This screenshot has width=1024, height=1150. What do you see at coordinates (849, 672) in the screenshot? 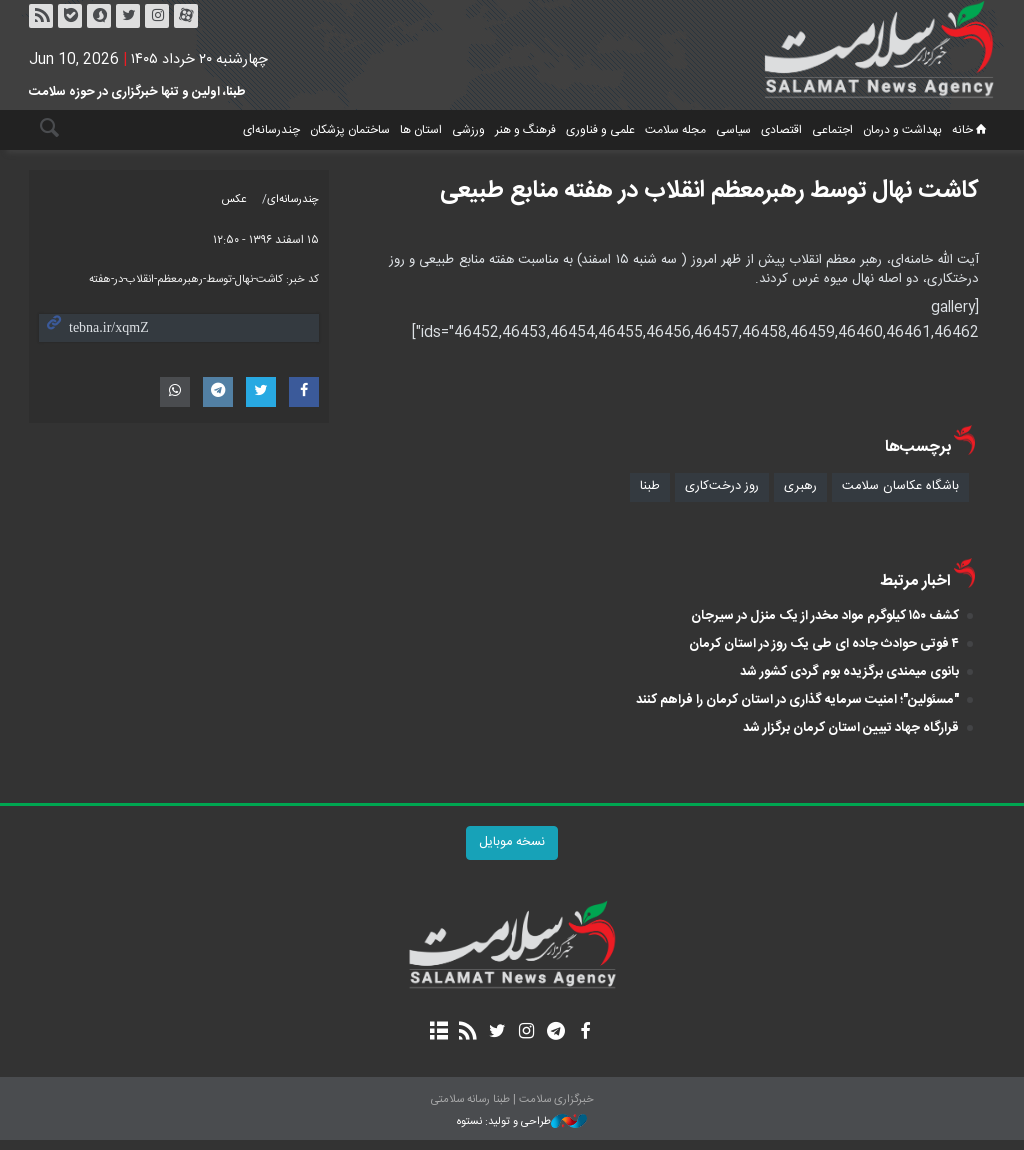
I see `بانوی میمندی برگزیده بوم‌ گردی کشور شد` at bounding box center [849, 672].